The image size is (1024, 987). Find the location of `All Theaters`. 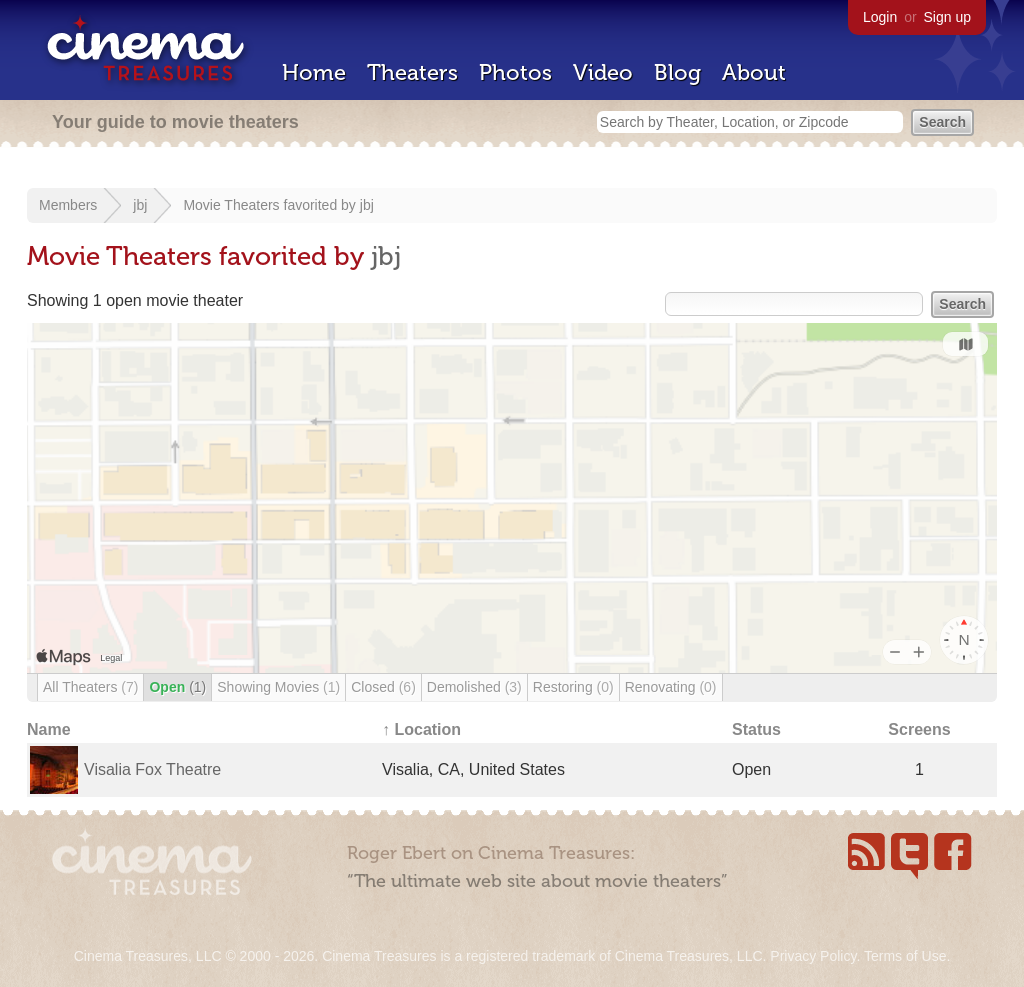

All Theaters is located at coordinates (90, 687).